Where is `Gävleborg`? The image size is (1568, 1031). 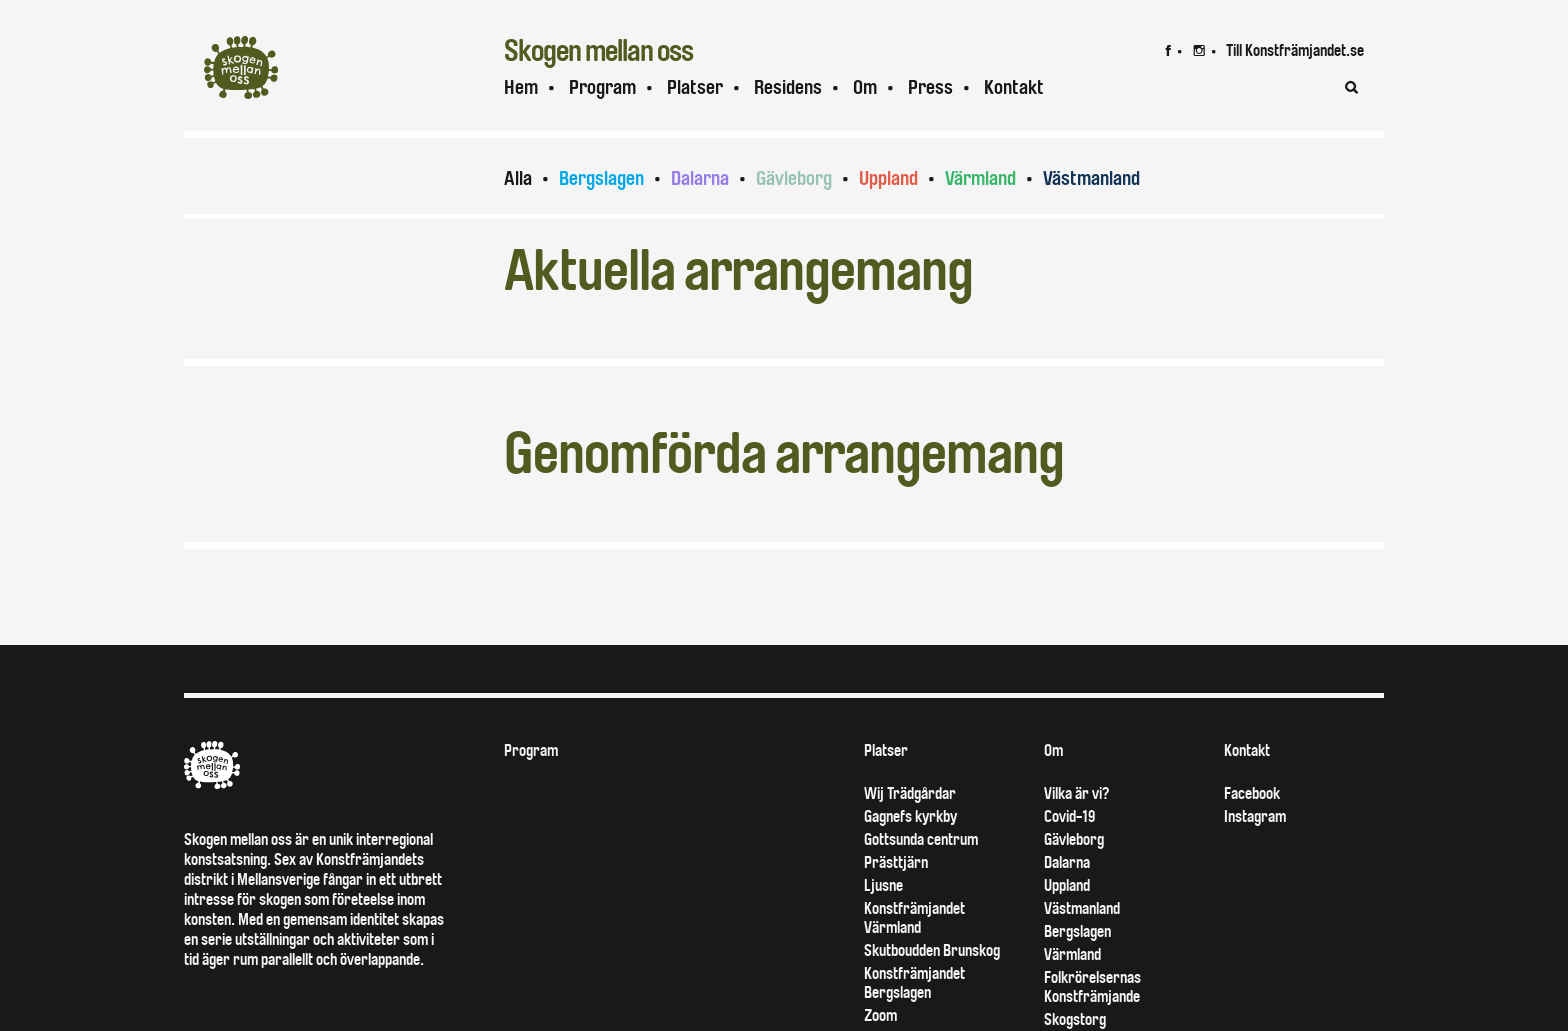 Gävleborg is located at coordinates (794, 178).